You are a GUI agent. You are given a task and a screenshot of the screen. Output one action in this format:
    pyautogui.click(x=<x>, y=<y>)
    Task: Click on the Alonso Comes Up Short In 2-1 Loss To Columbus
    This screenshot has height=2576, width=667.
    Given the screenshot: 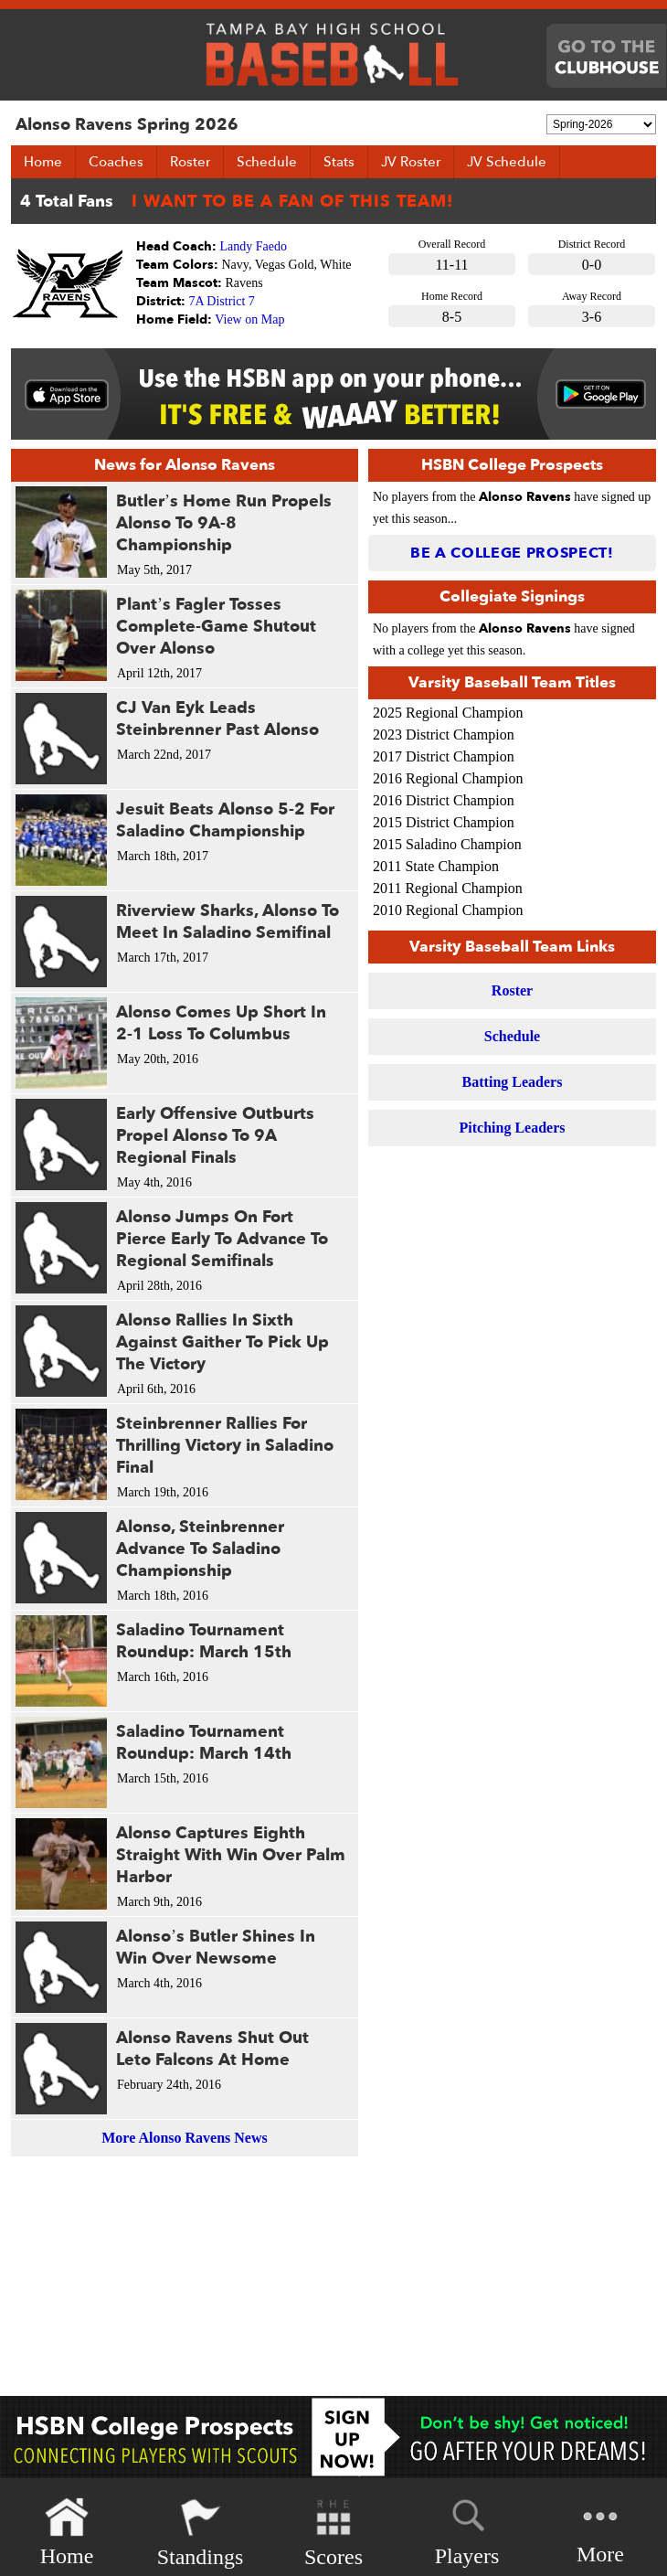 What is the action you would take?
    pyautogui.click(x=221, y=1023)
    